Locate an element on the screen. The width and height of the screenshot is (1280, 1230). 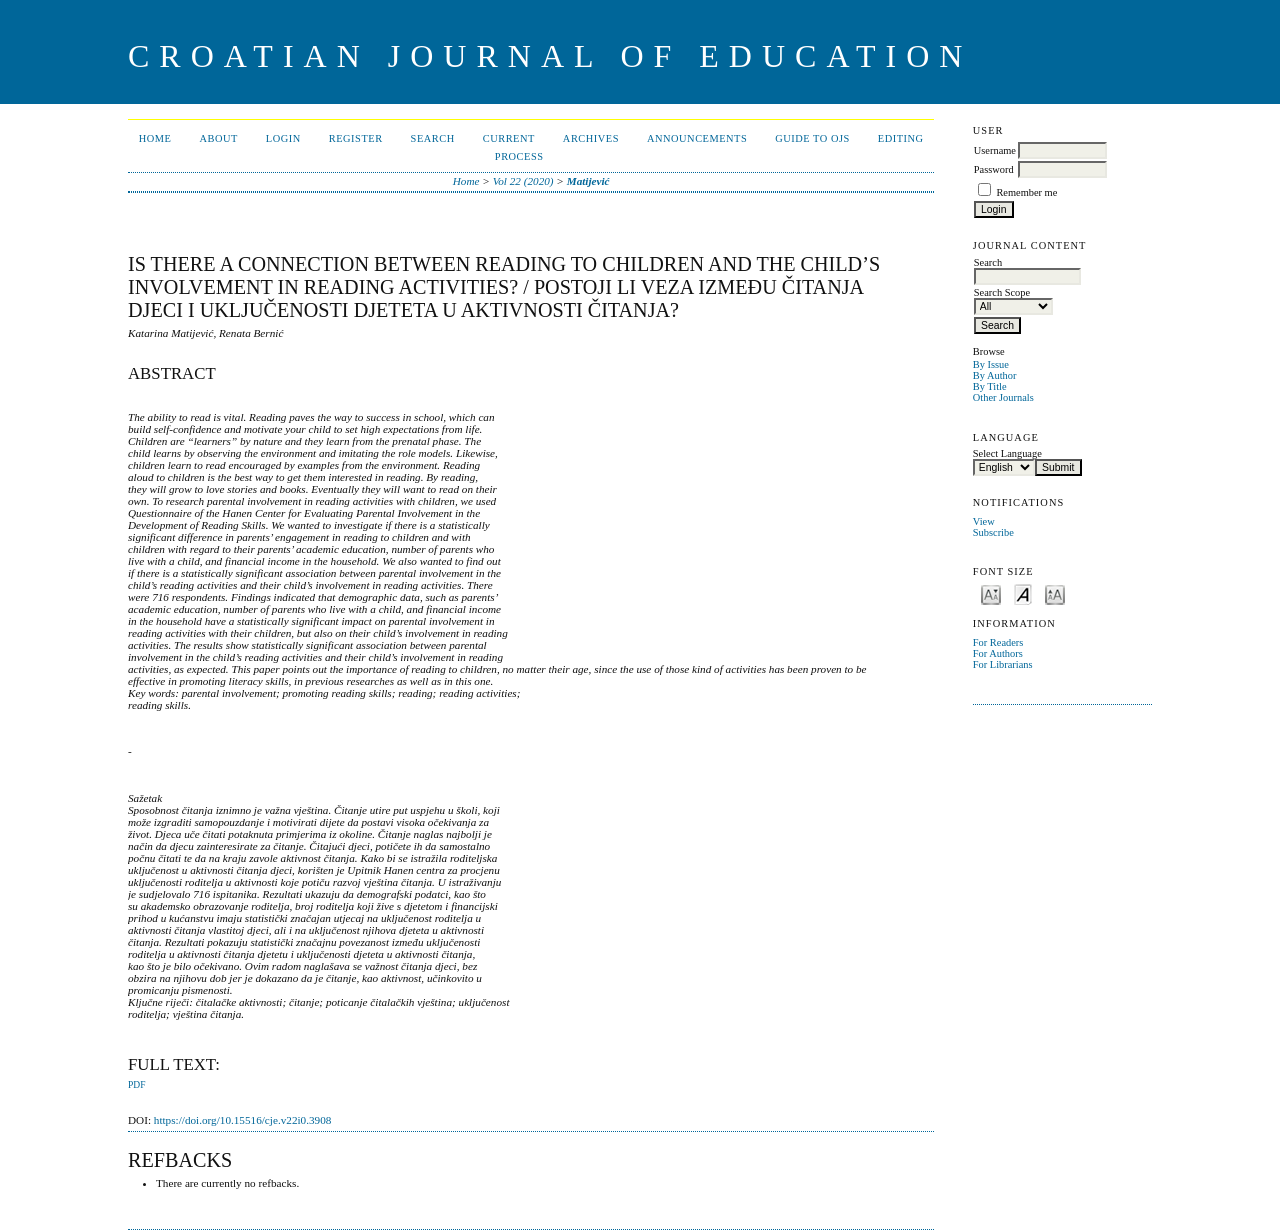
https://doi.org/10.15516/cje.v22i0.3908 is located at coordinates (243, 1120).